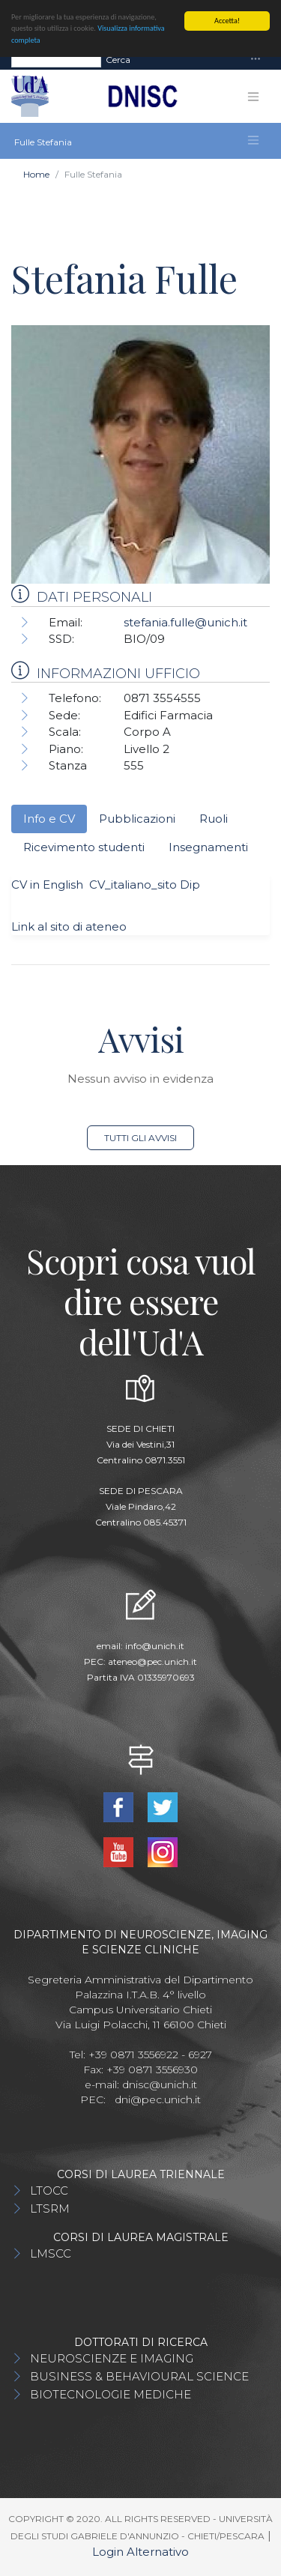  I want to click on Accetta!, so click(227, 20).